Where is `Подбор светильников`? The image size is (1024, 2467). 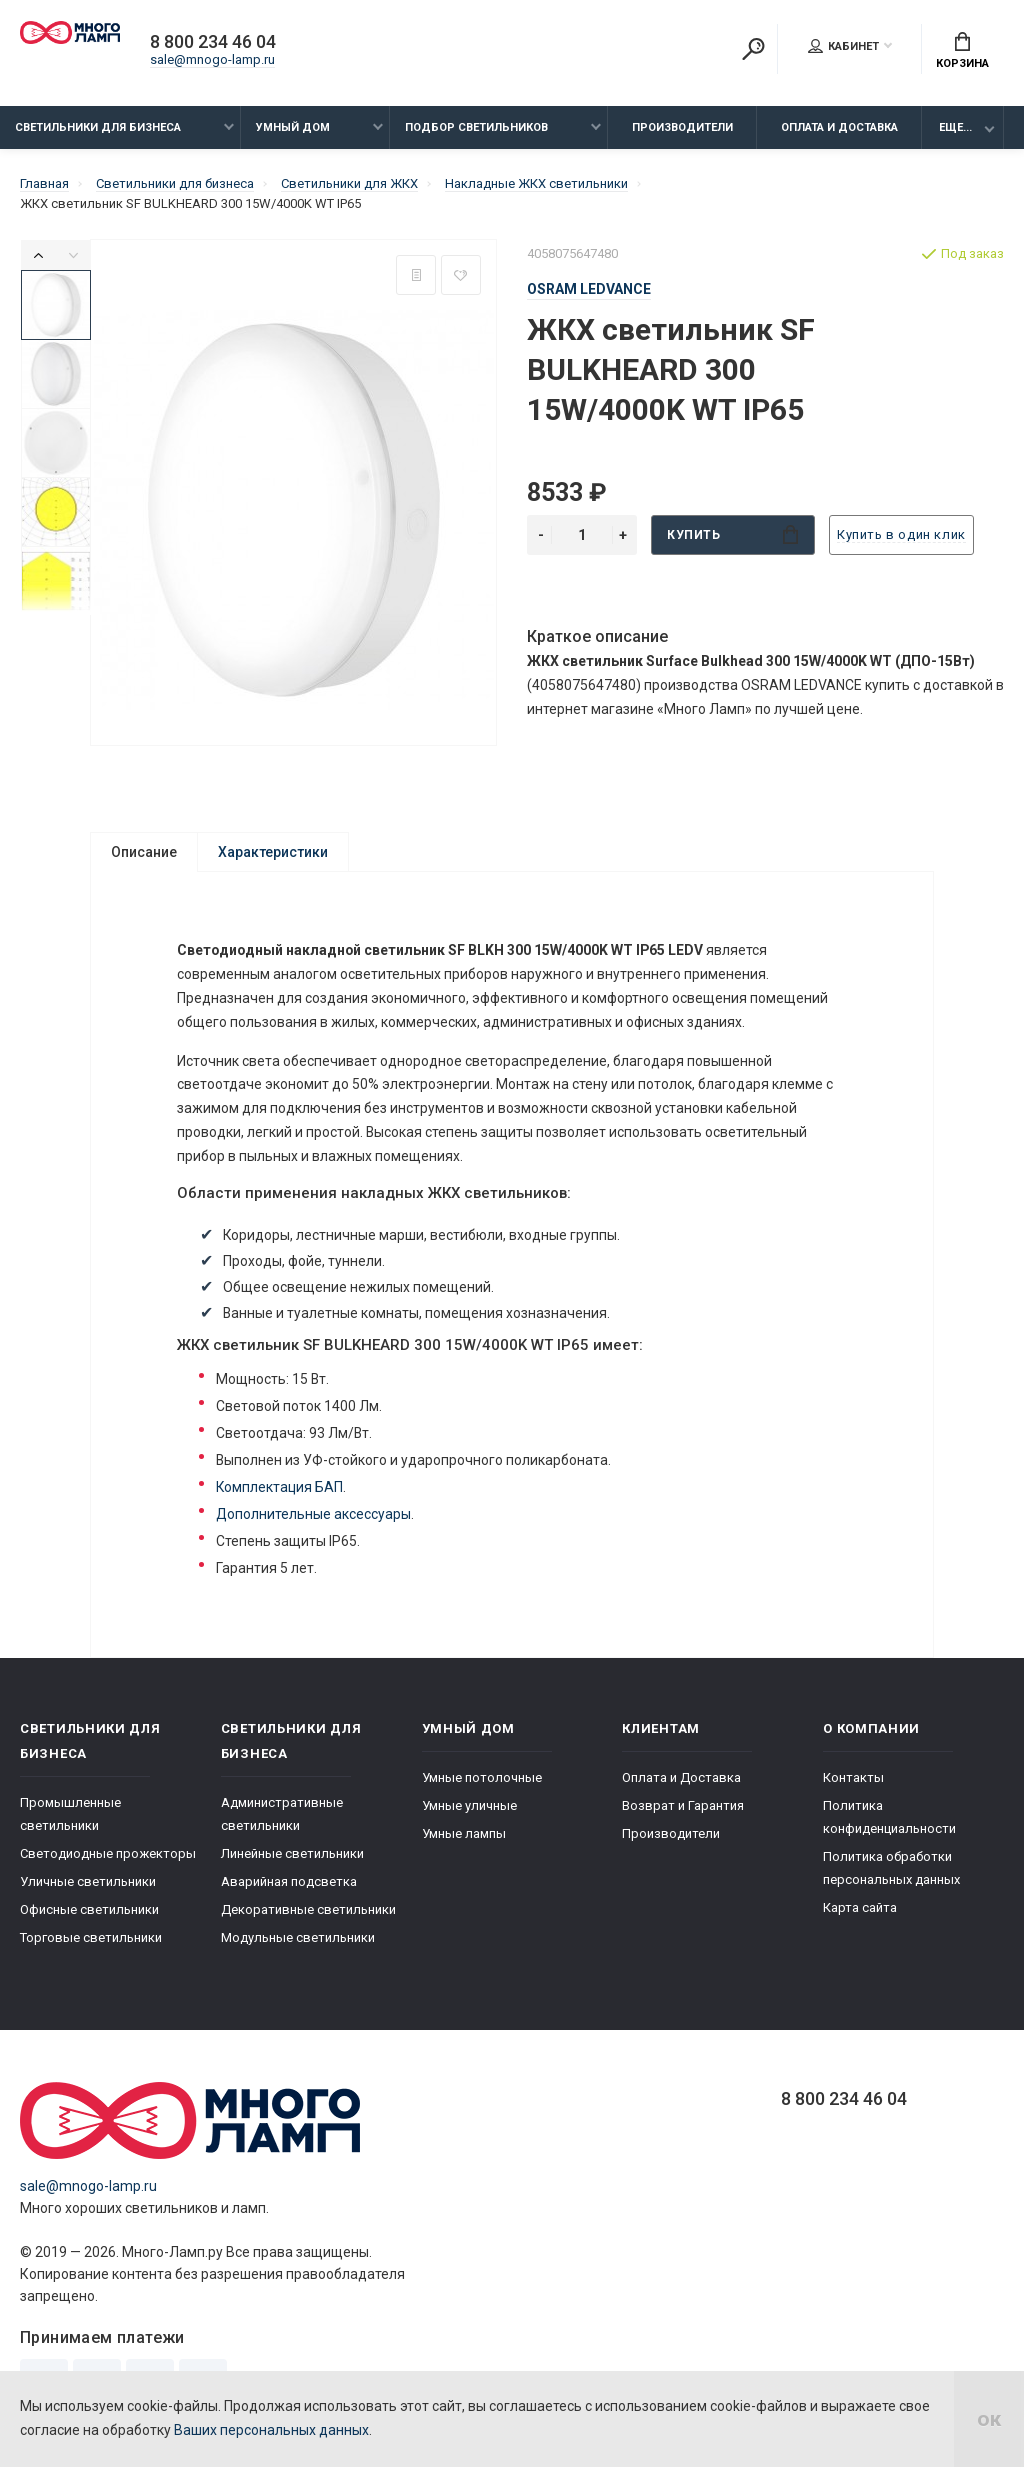 Подбор светильников is located at coordinates (476, 127).